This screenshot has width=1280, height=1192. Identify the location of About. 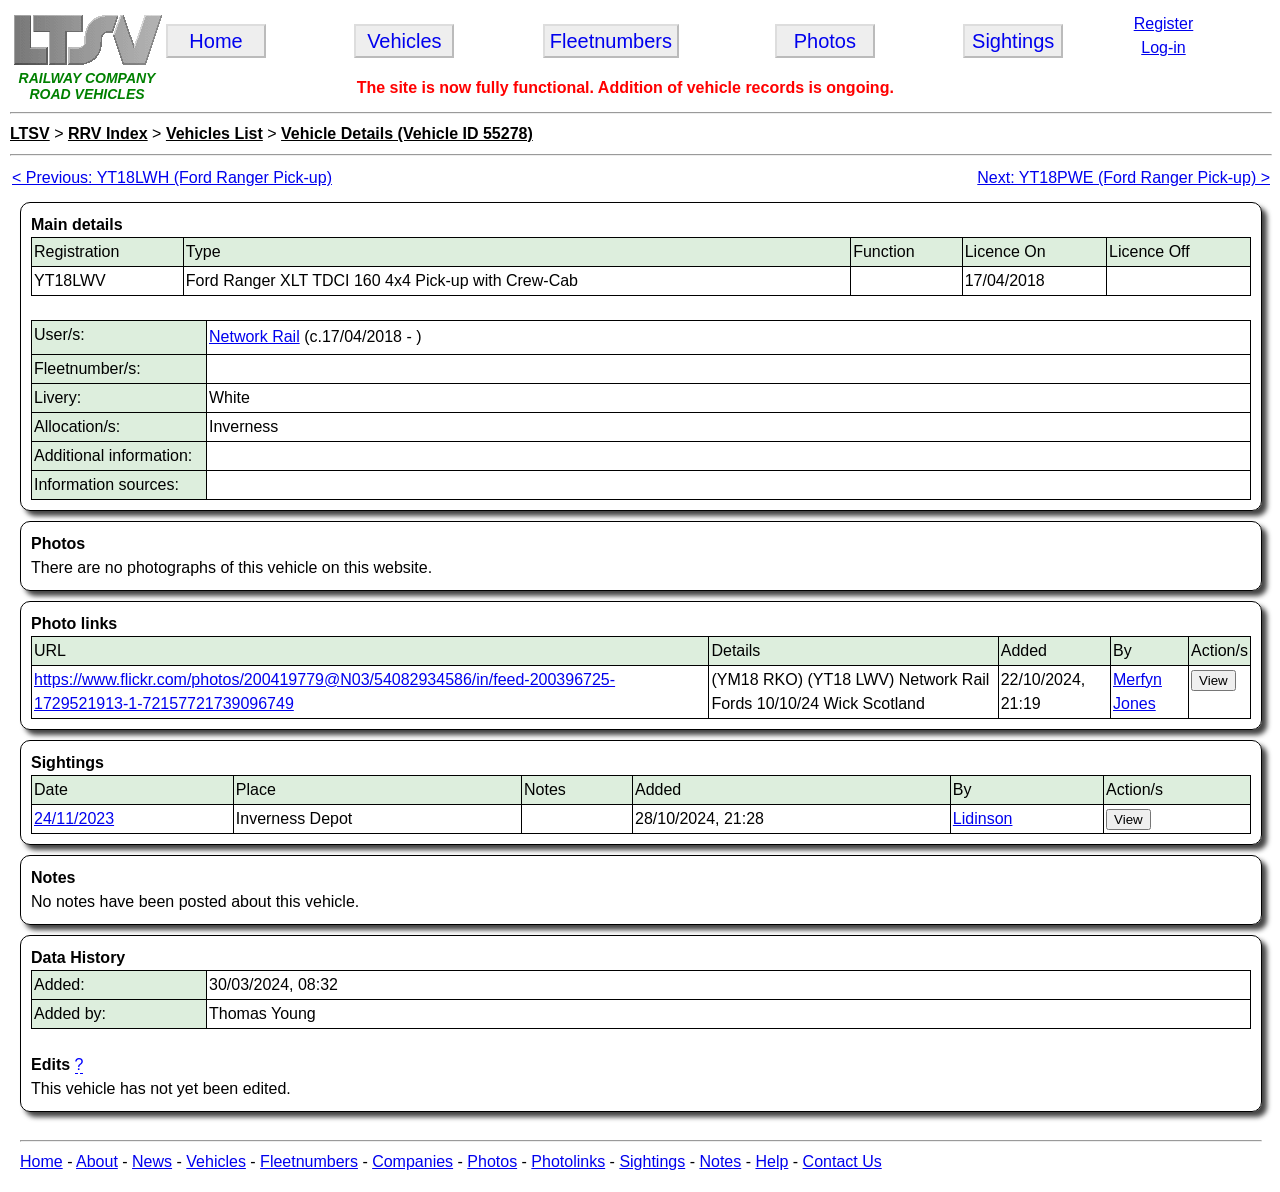
(97, 1161).